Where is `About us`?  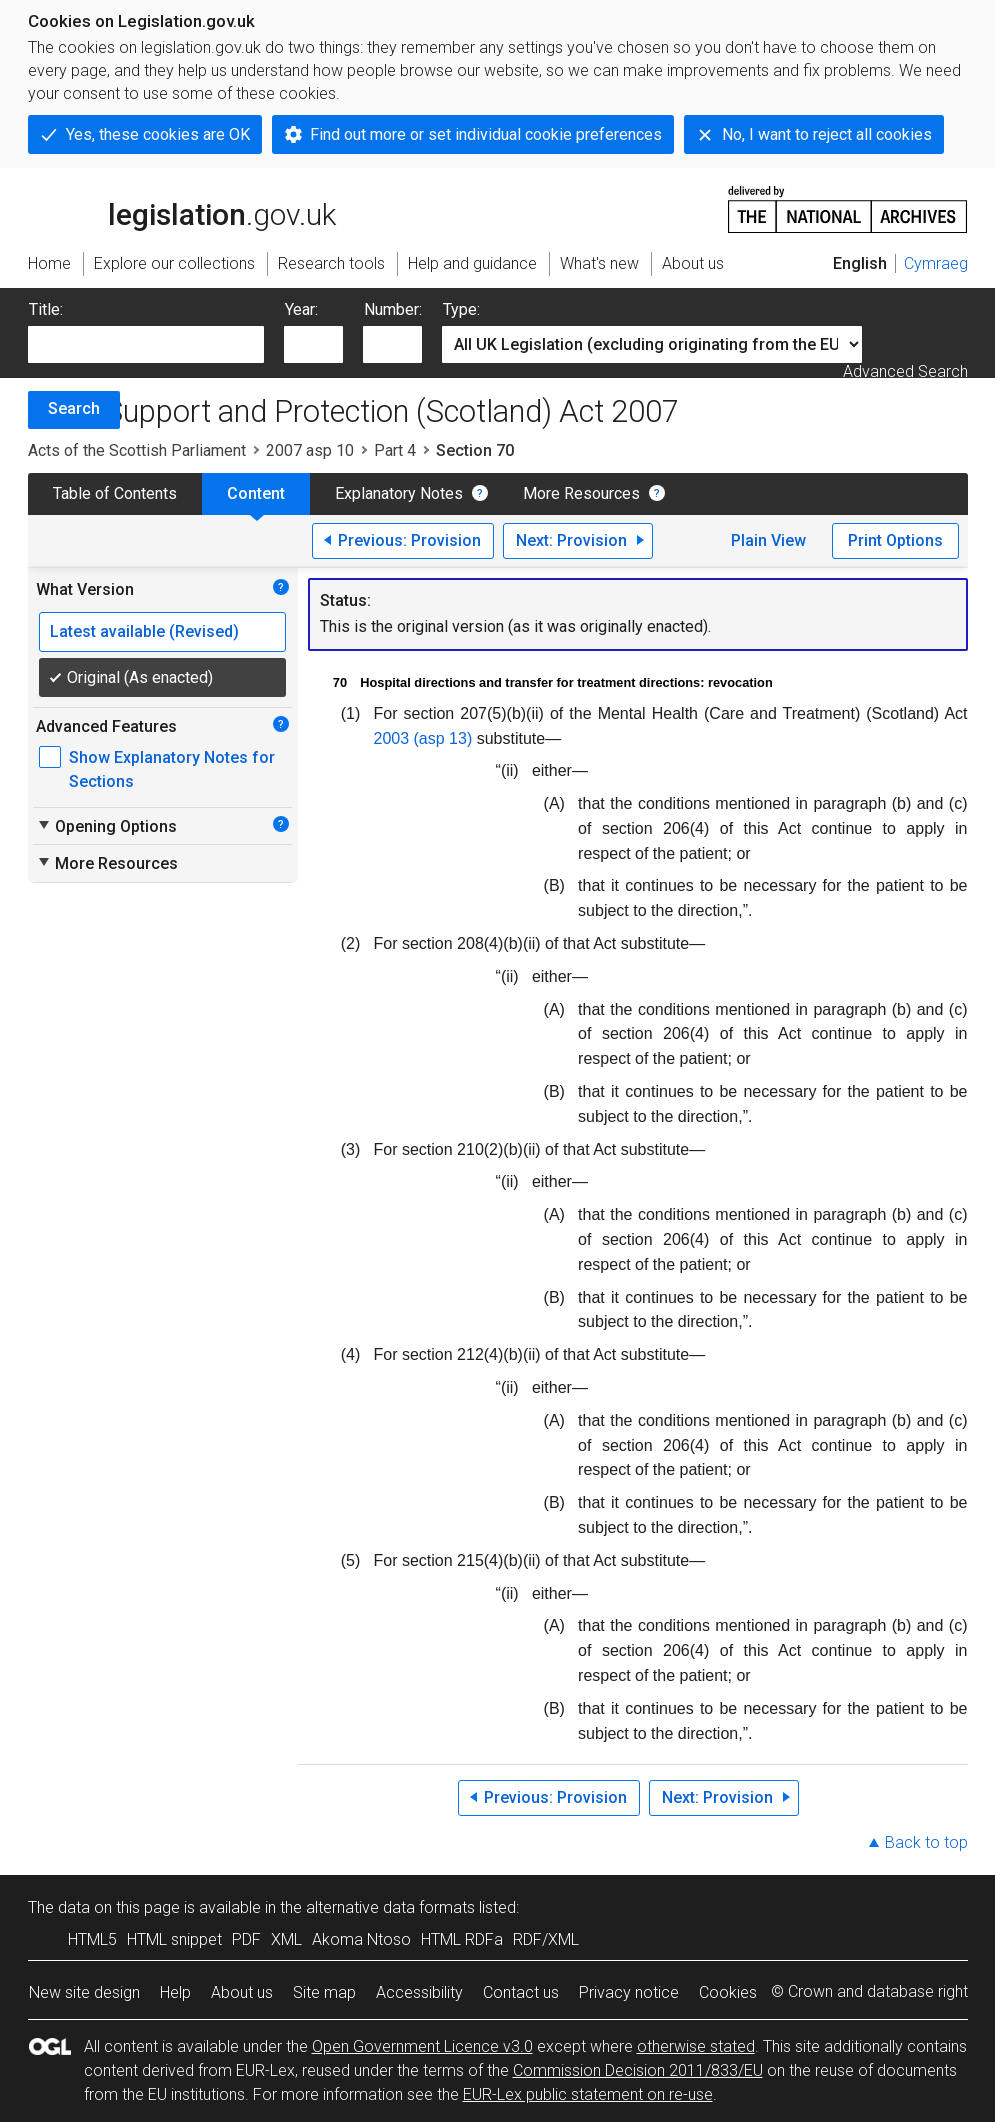
About us is located at coordinates (242, 1992).